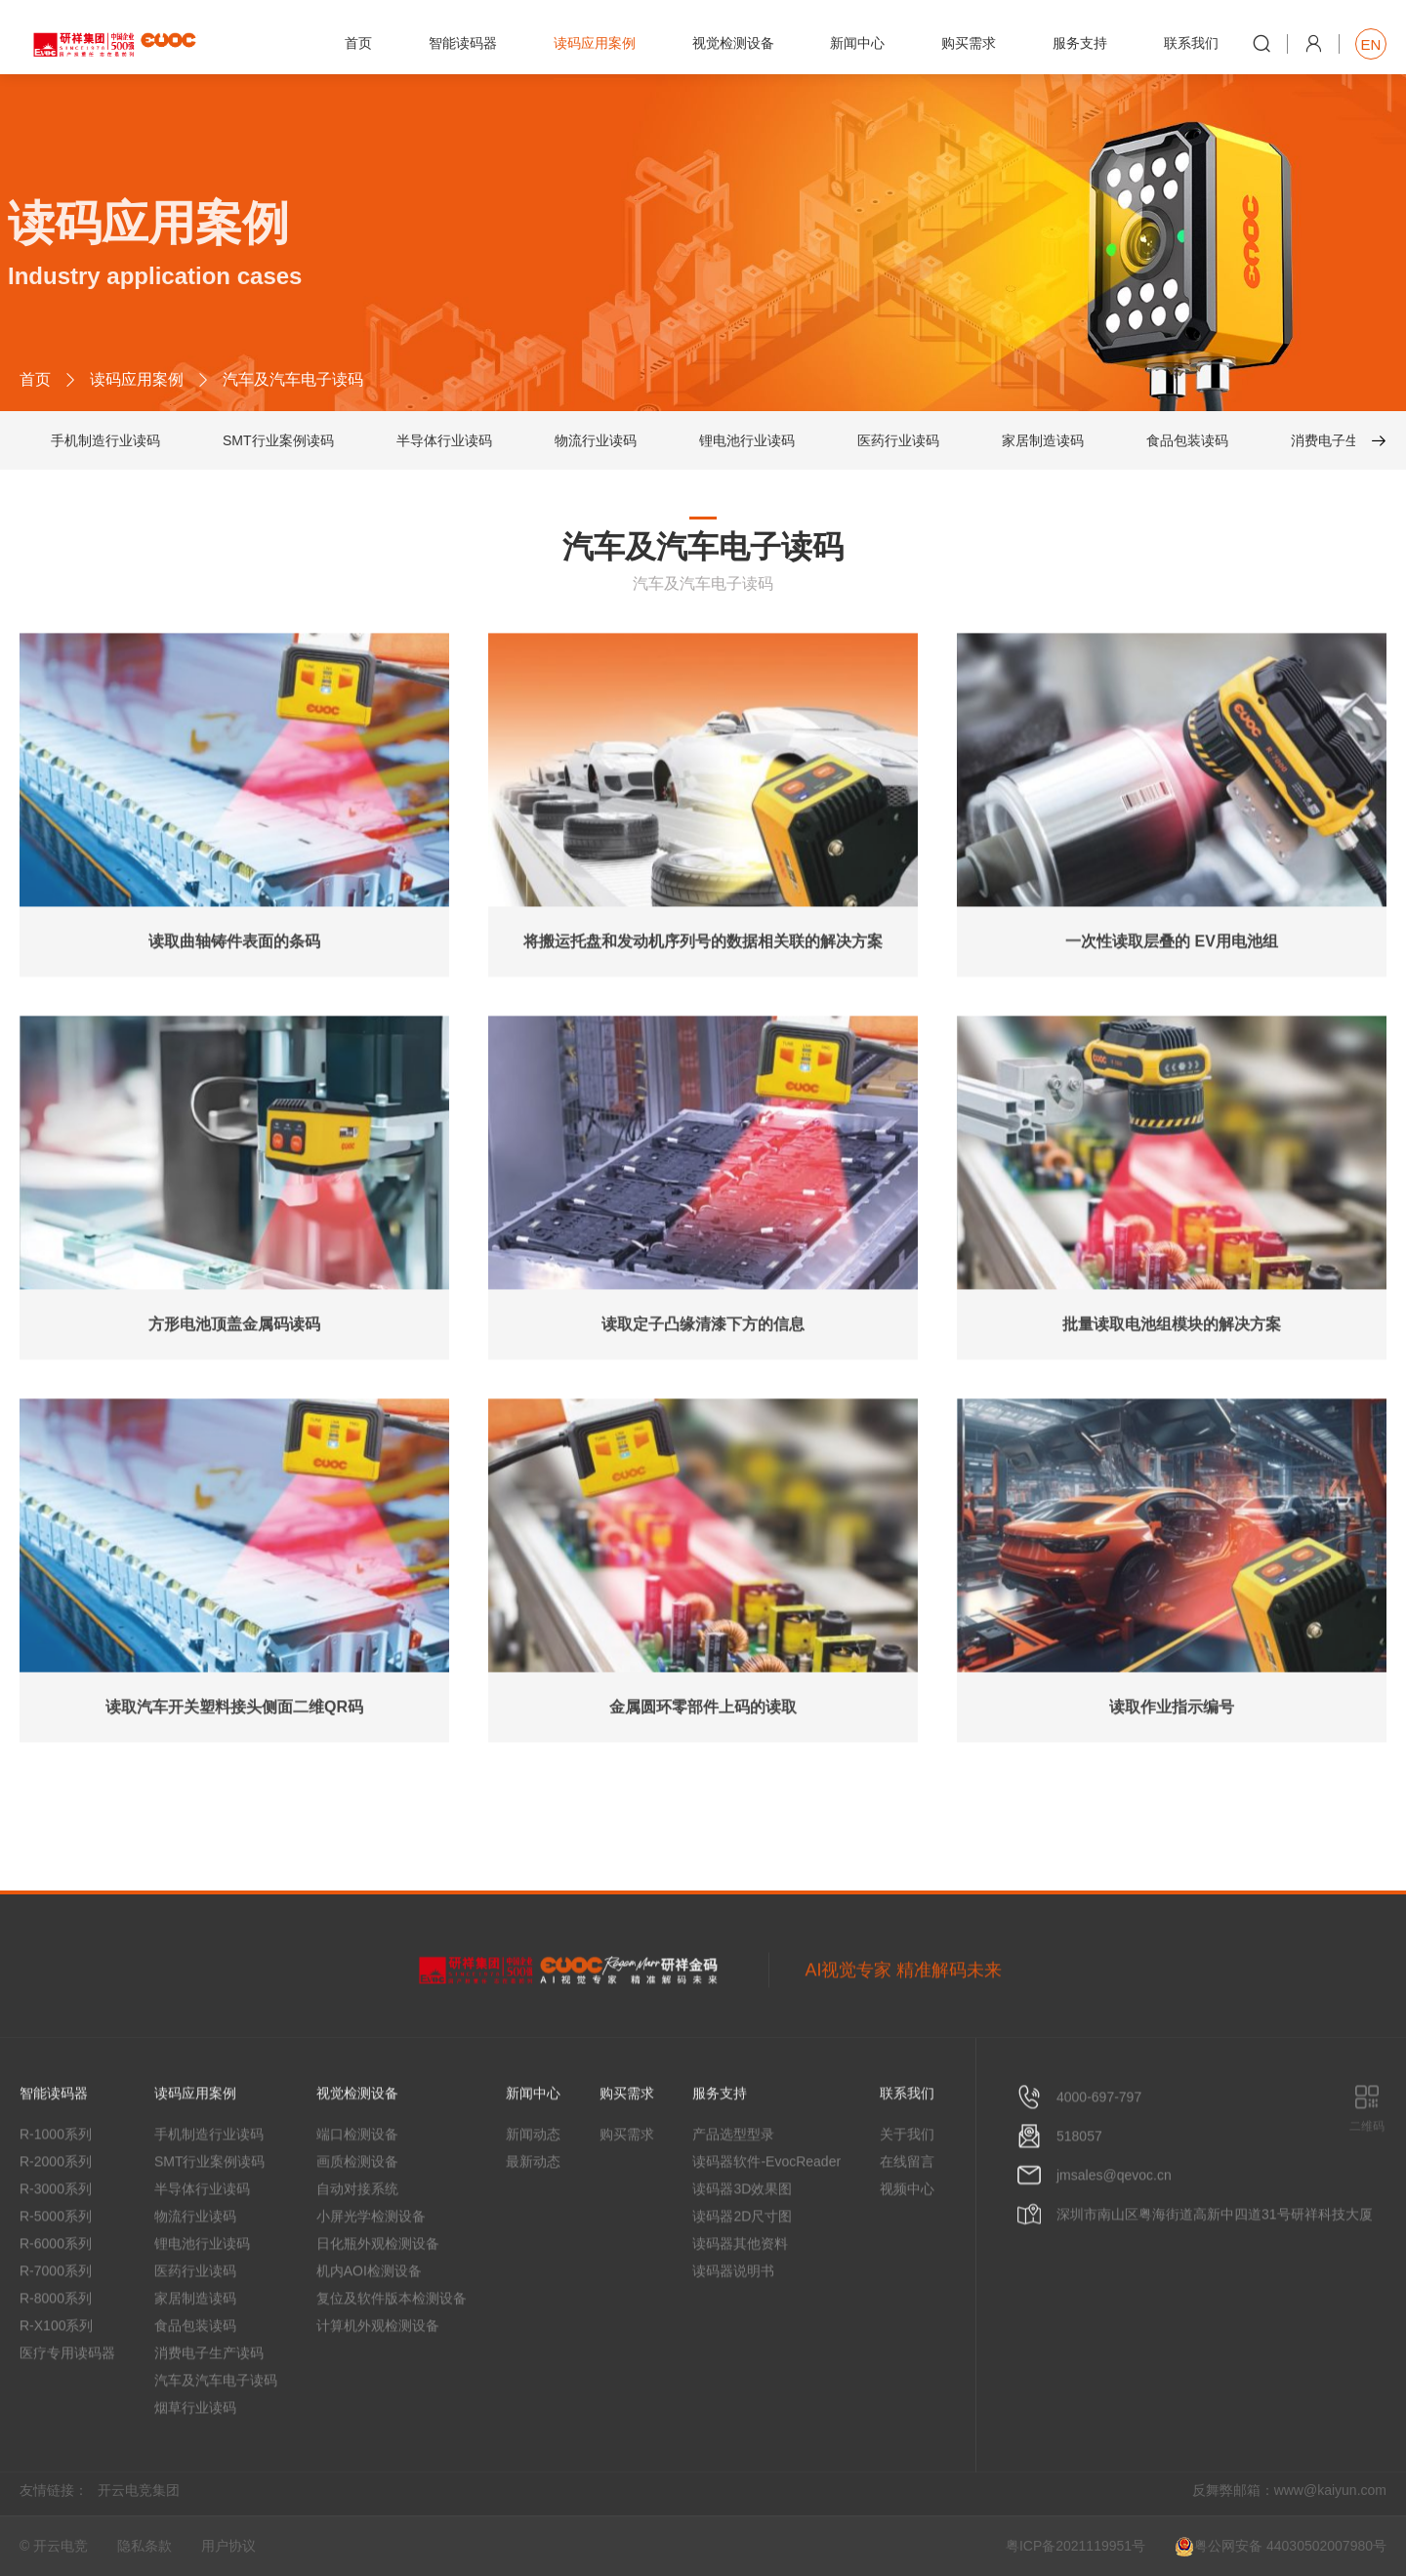 The height and width of the screenshot is (2576, 1406). What do you see at coordinates (742, 2242) in the screenshot?
I see `读码器3D效果图` at bounding box center [742, 2242].